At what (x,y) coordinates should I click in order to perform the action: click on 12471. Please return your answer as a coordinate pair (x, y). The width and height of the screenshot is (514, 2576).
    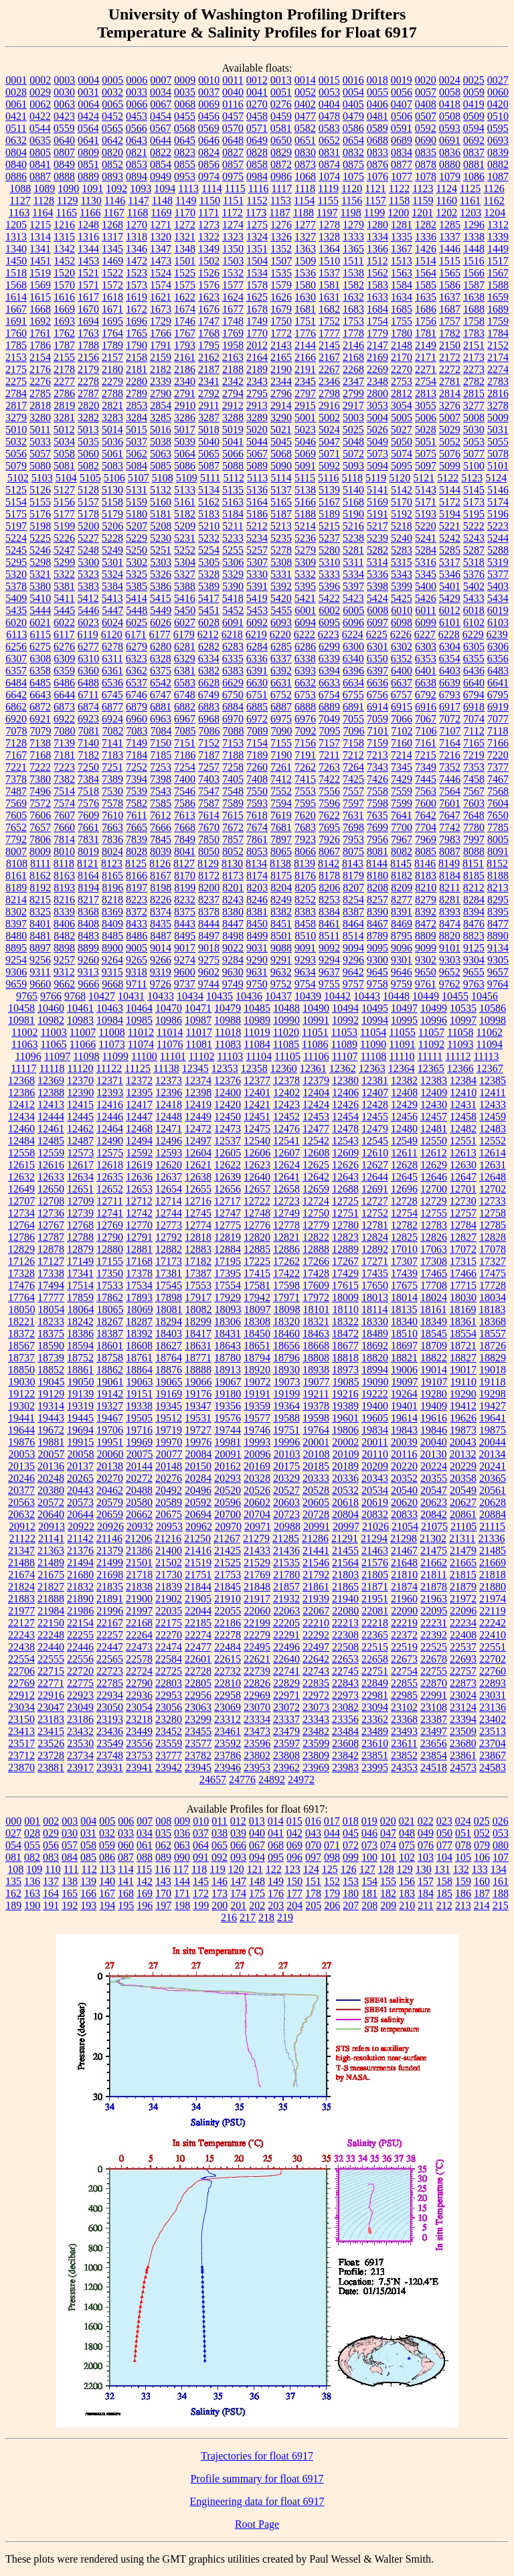
    Looking at the image, I should click on (168, 1128).